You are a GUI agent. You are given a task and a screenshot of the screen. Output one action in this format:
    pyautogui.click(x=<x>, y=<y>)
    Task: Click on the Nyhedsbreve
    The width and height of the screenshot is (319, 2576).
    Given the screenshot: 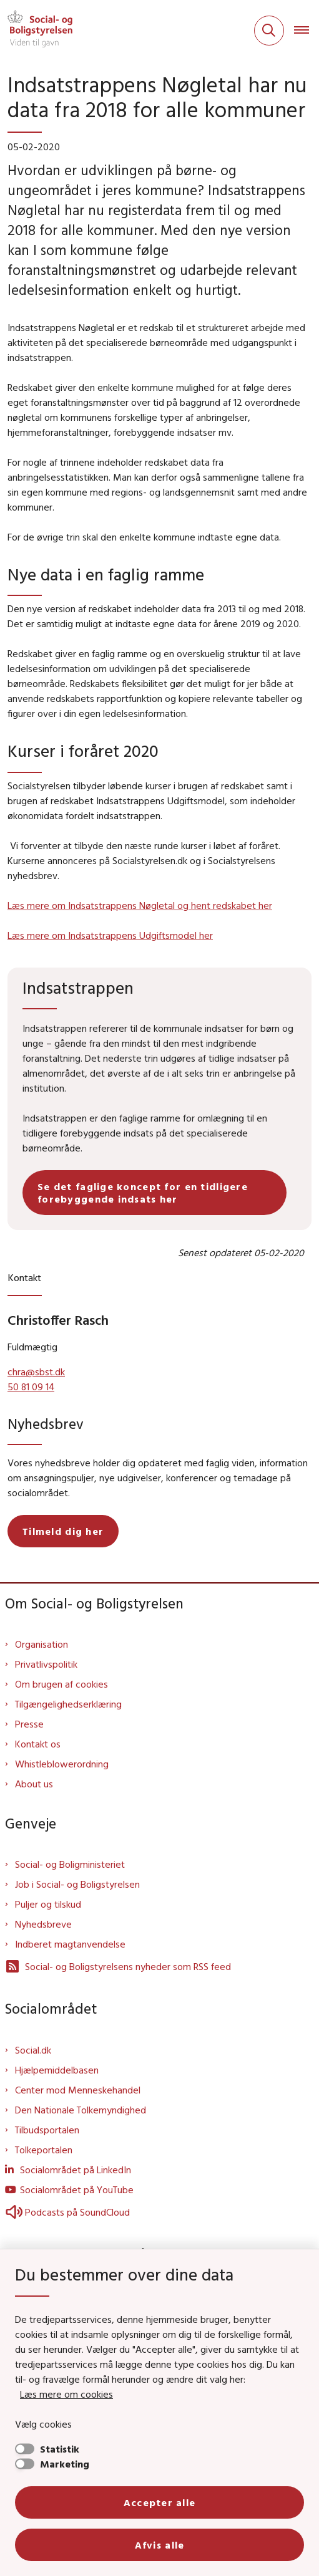 What is the action you would take?
    pyautogui.click(x=43, y=1924)
    